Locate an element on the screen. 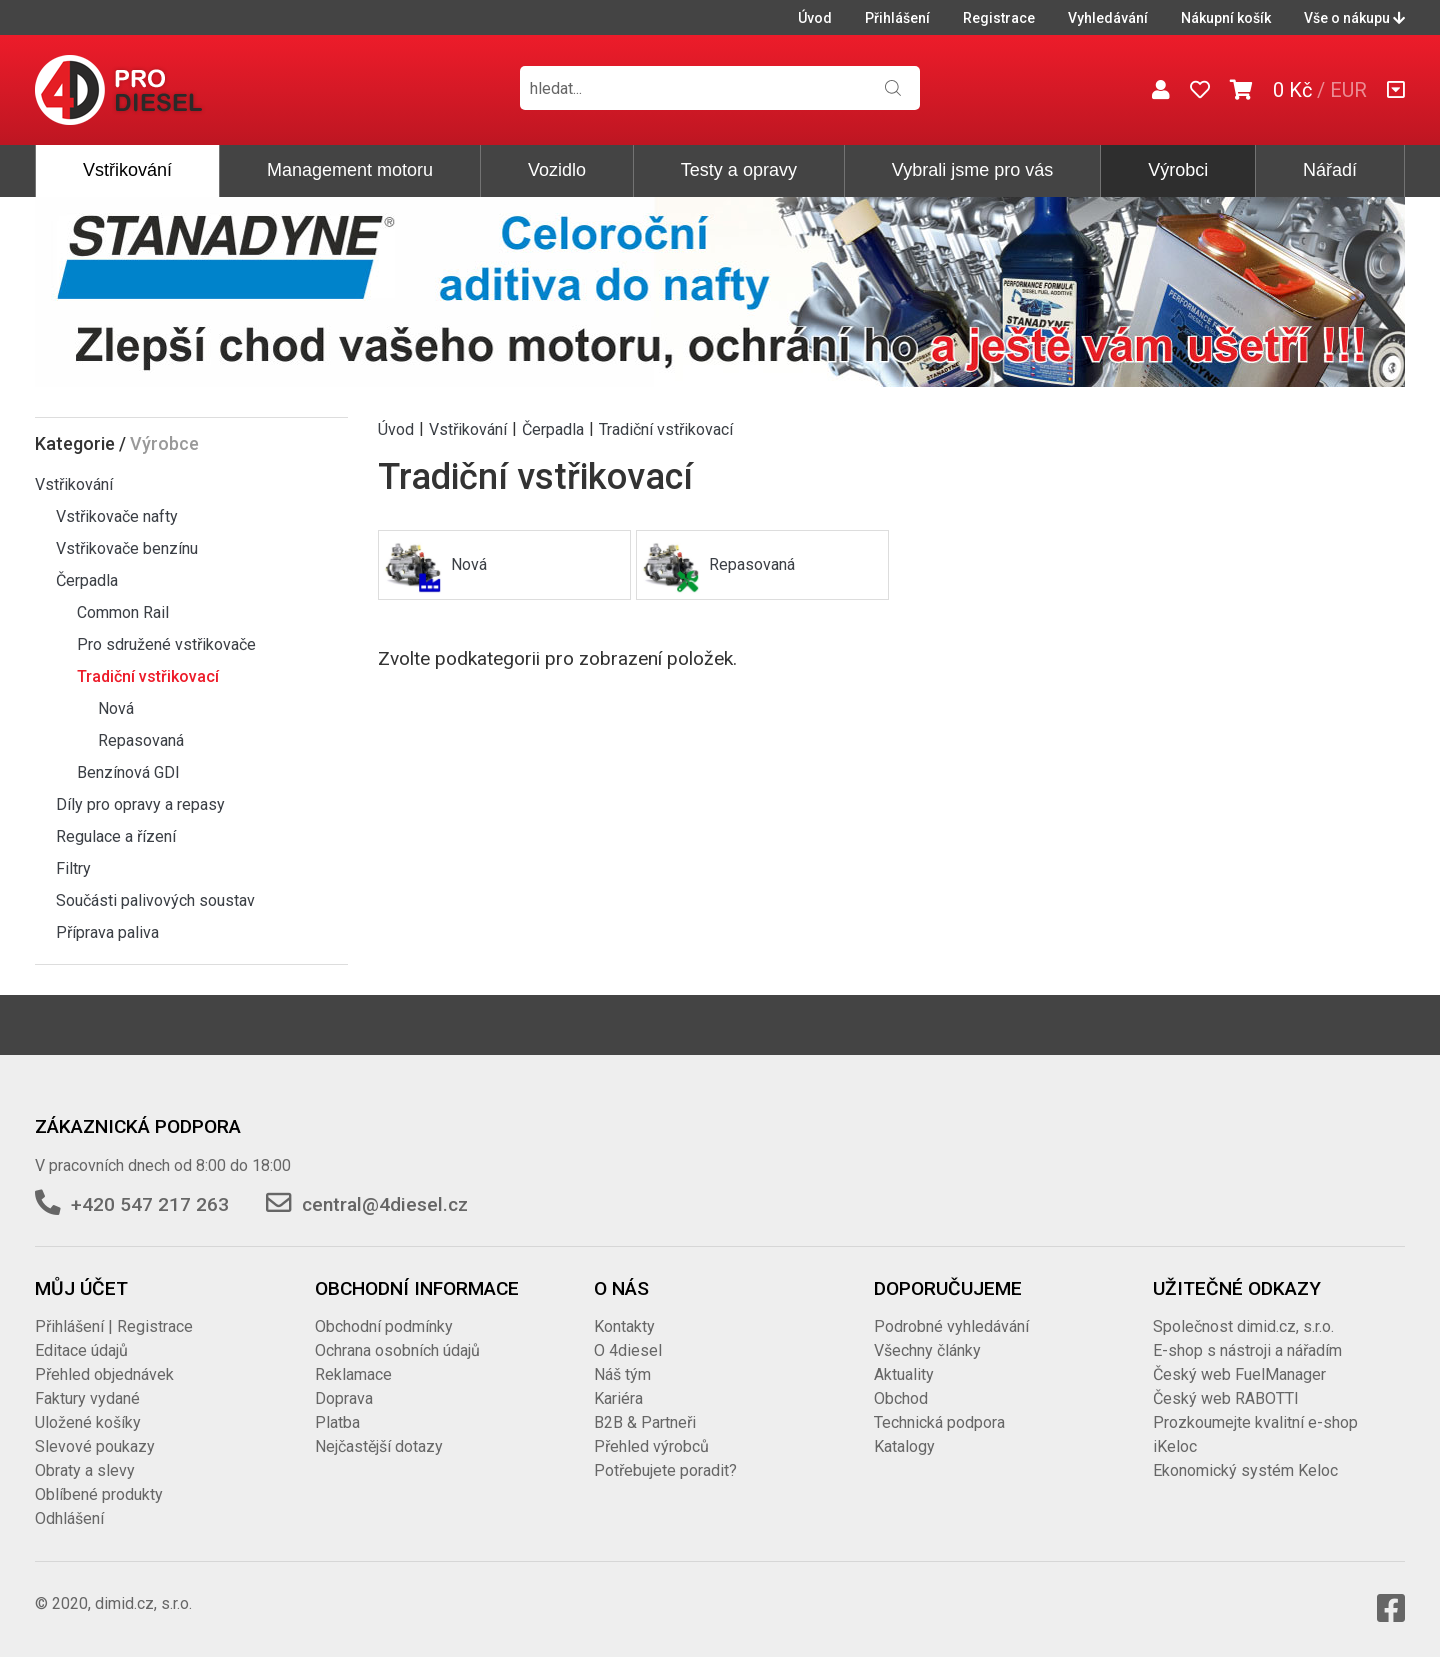 This screenshot has height=1657, width=1440. Kontakty is located at coordinates (624, 1326).